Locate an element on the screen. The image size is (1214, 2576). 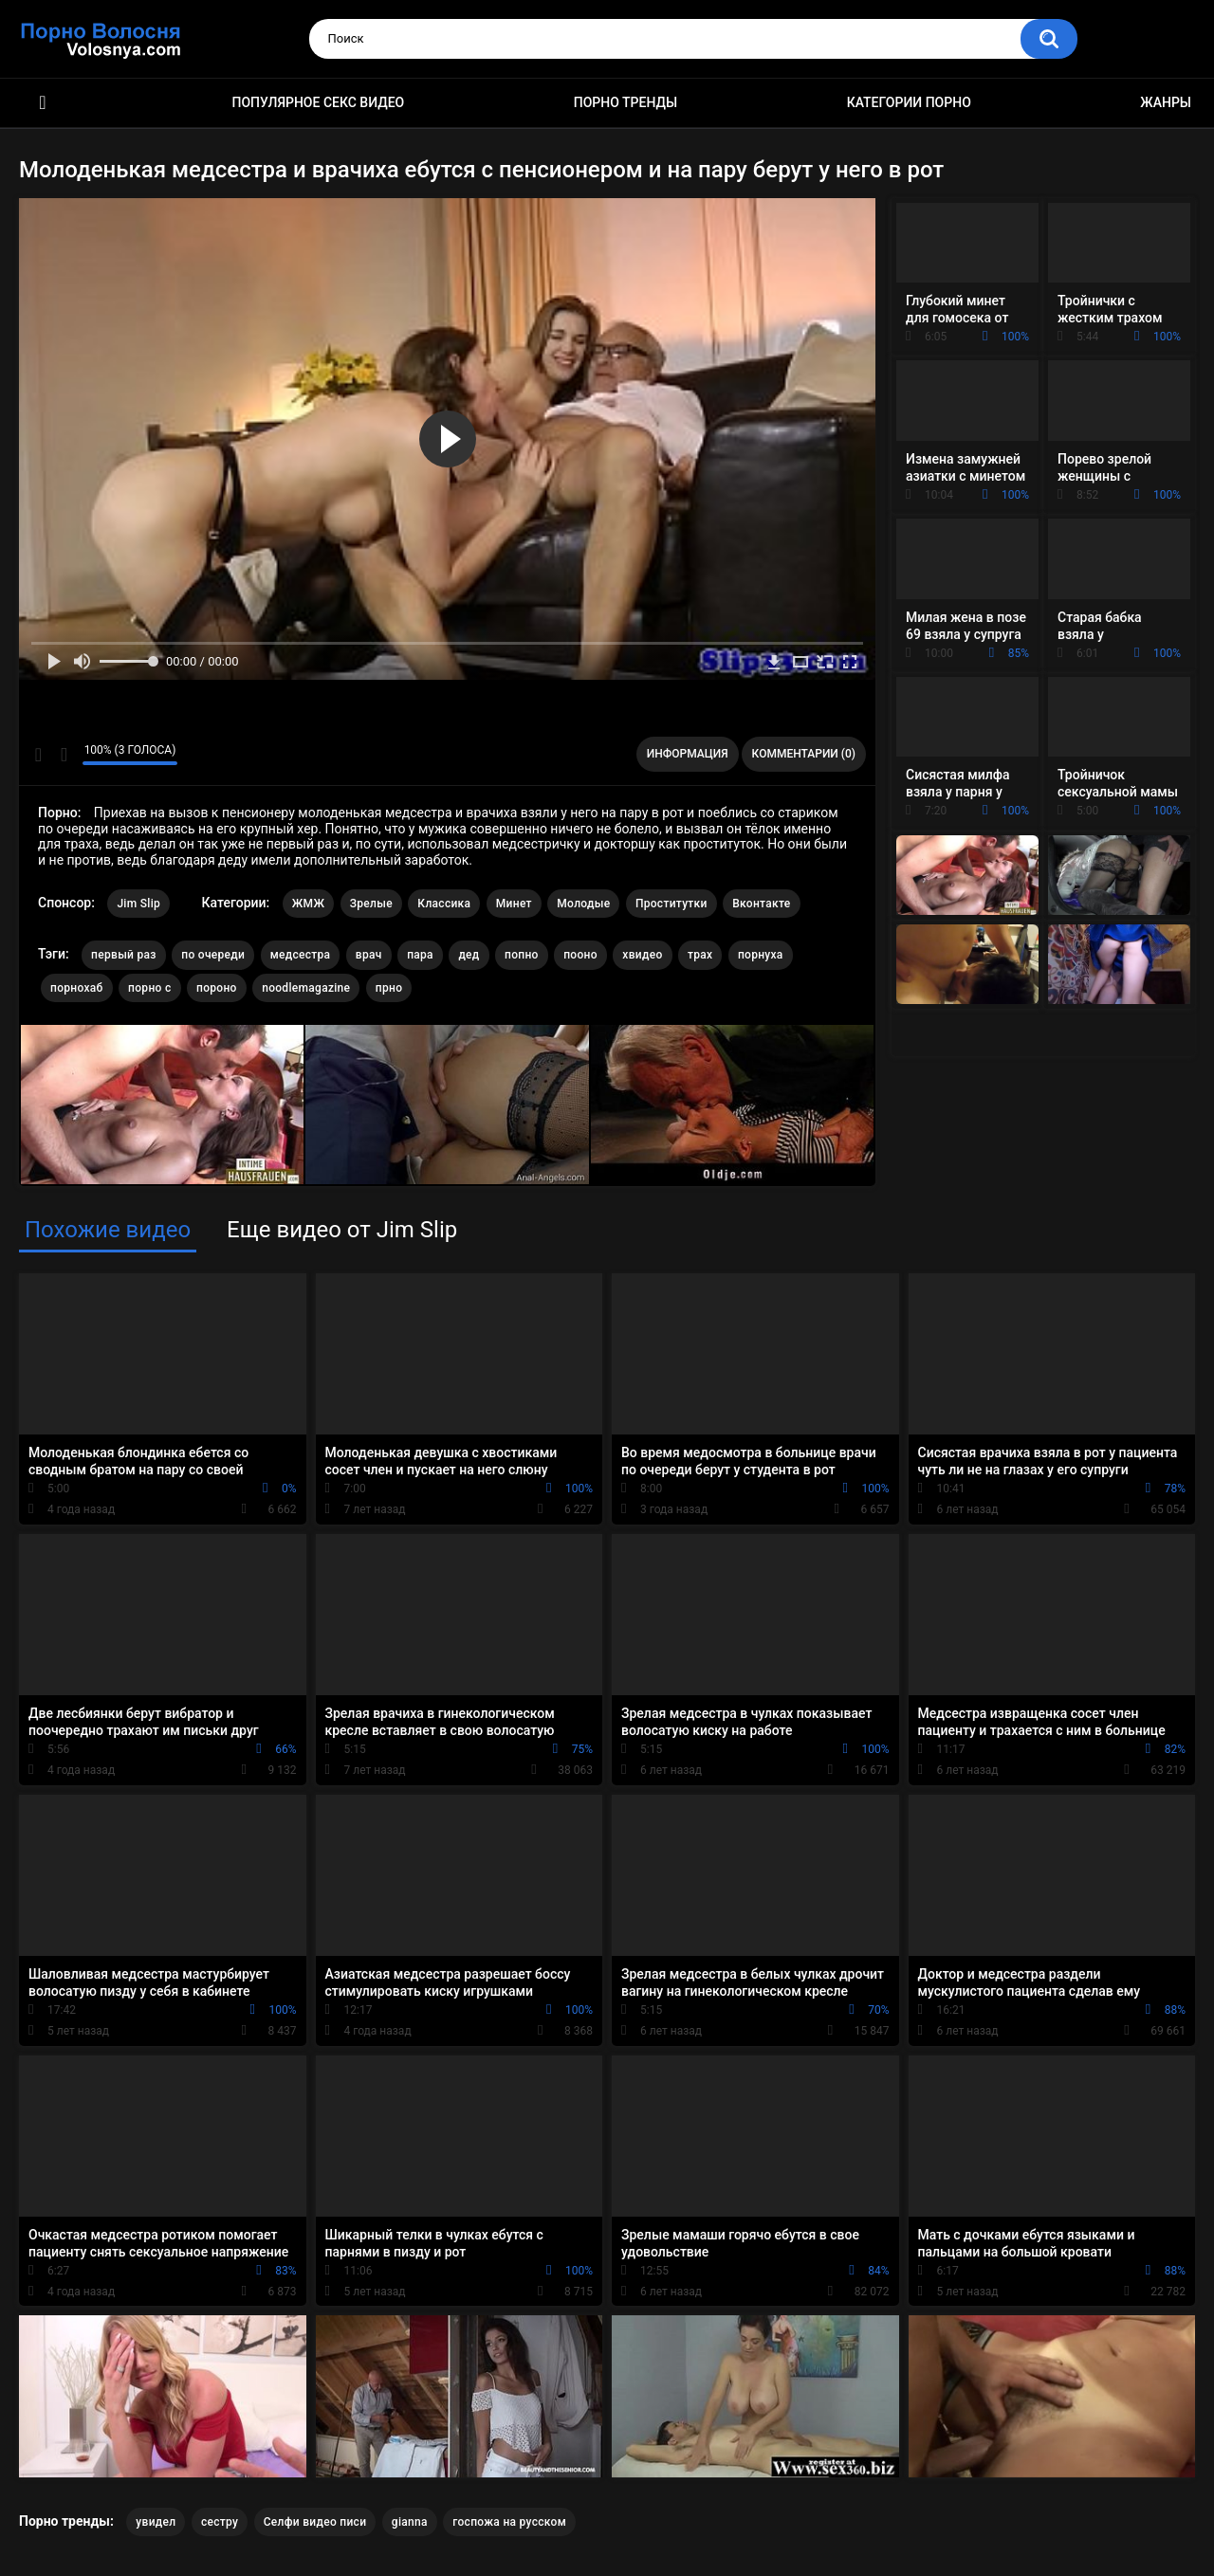
Вконтакте is located at coordinates (761, 903).